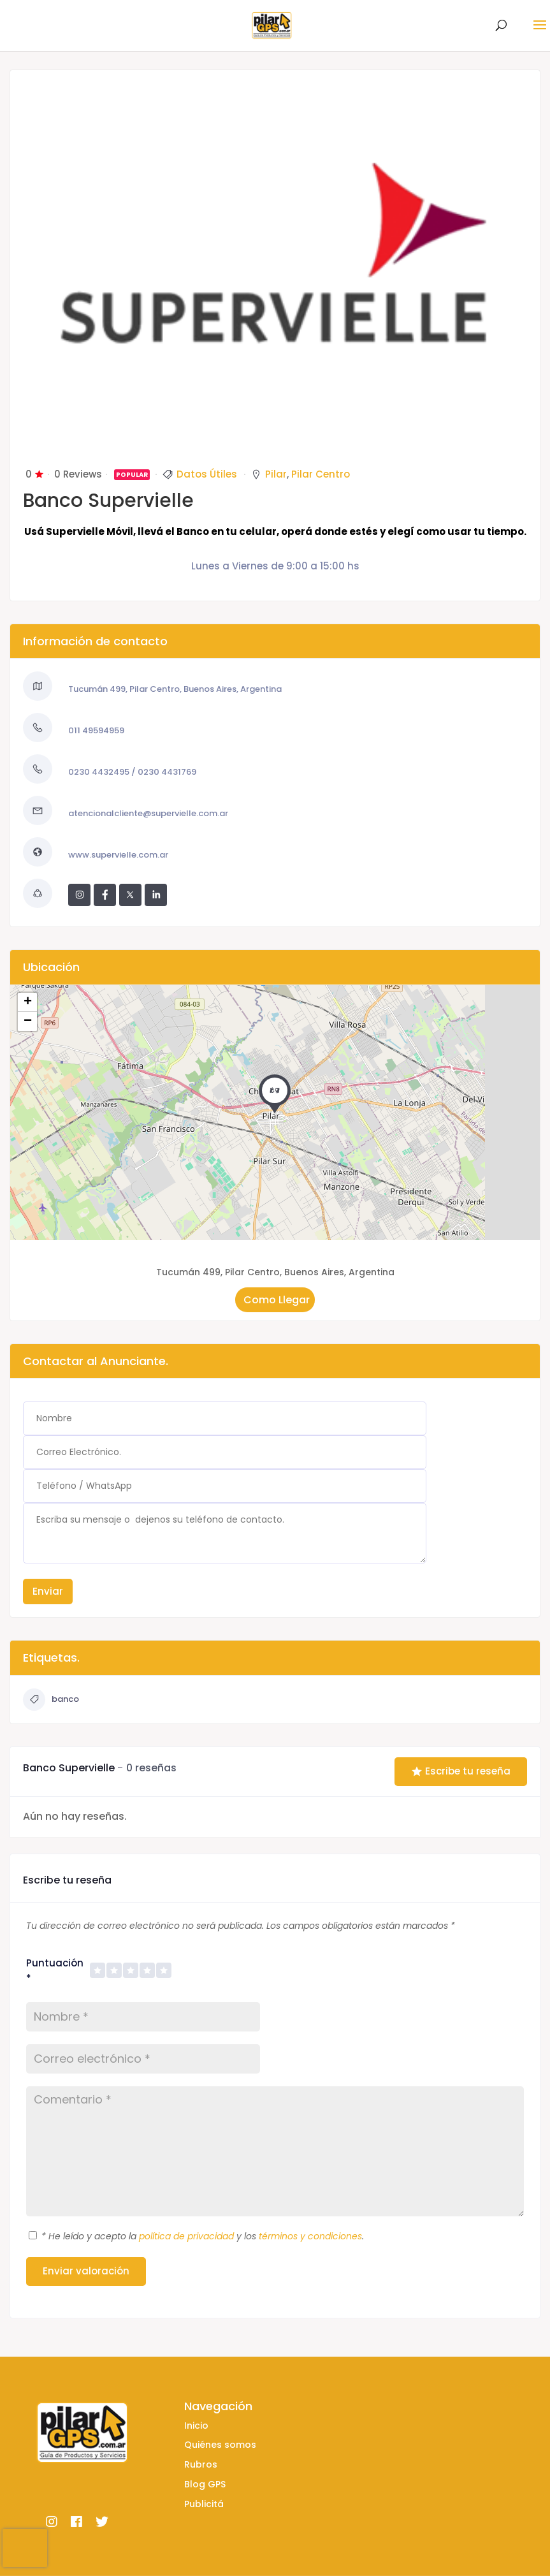  What do you see at coordinates (220, 2444) in the screenshot?
I see `Quiénes somos` at bounding box center [220, 2444].